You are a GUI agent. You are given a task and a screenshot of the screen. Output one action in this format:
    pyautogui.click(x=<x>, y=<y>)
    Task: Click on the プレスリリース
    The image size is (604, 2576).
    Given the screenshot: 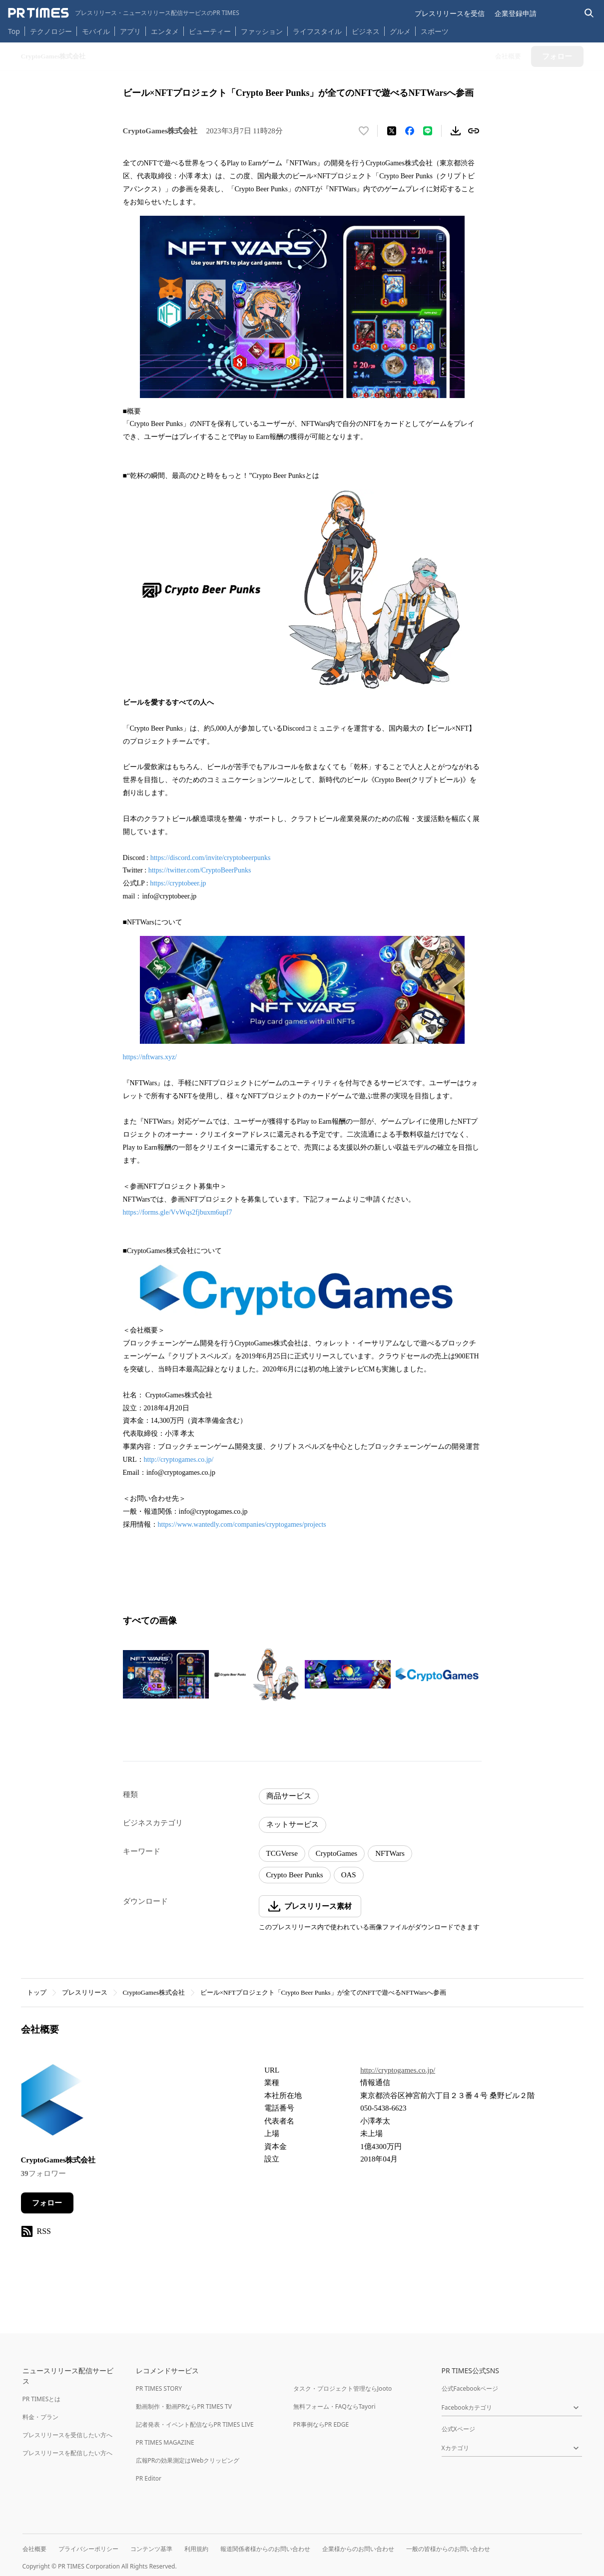 What is the action you would take?
    pyautogui.click(x=84, y=1992)
    